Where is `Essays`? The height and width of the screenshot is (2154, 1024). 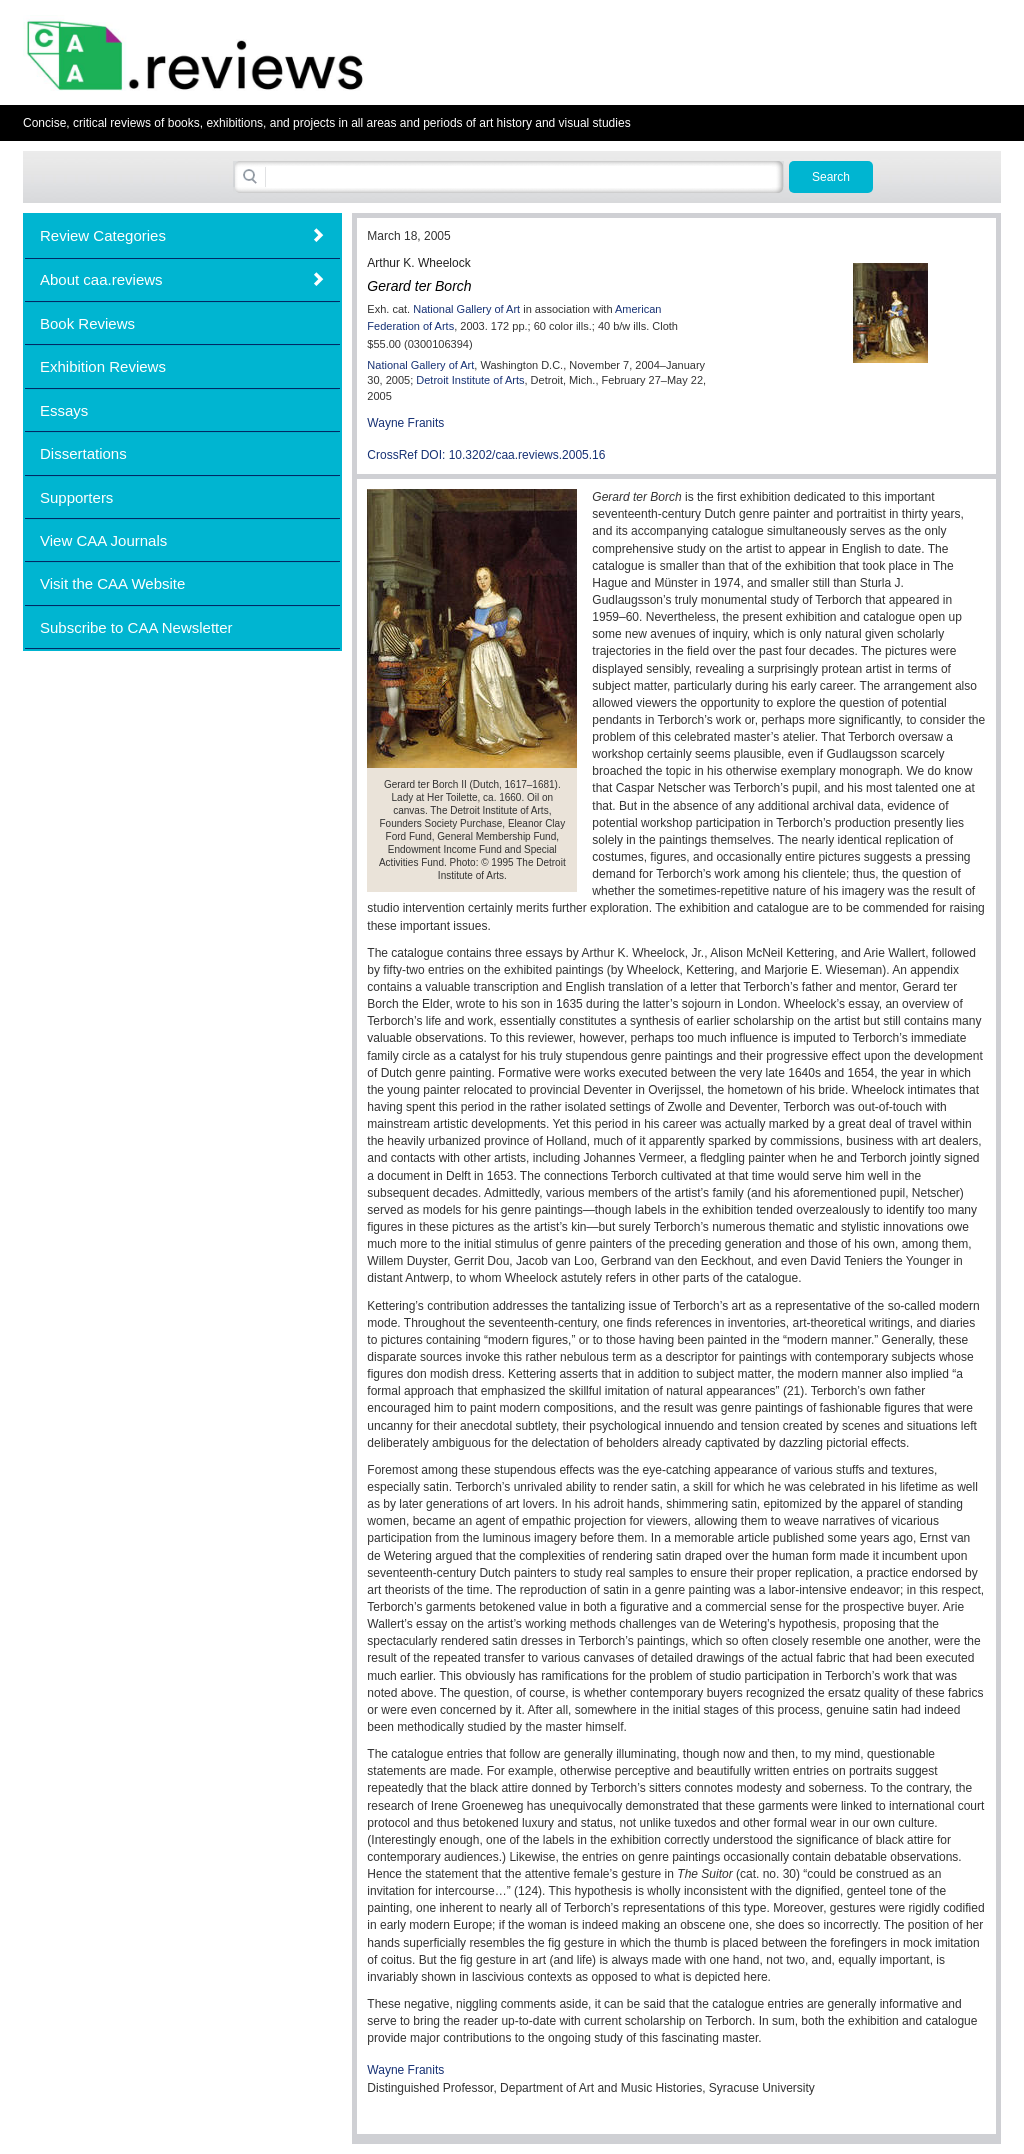
Essays is located at coordinates (64, 410).